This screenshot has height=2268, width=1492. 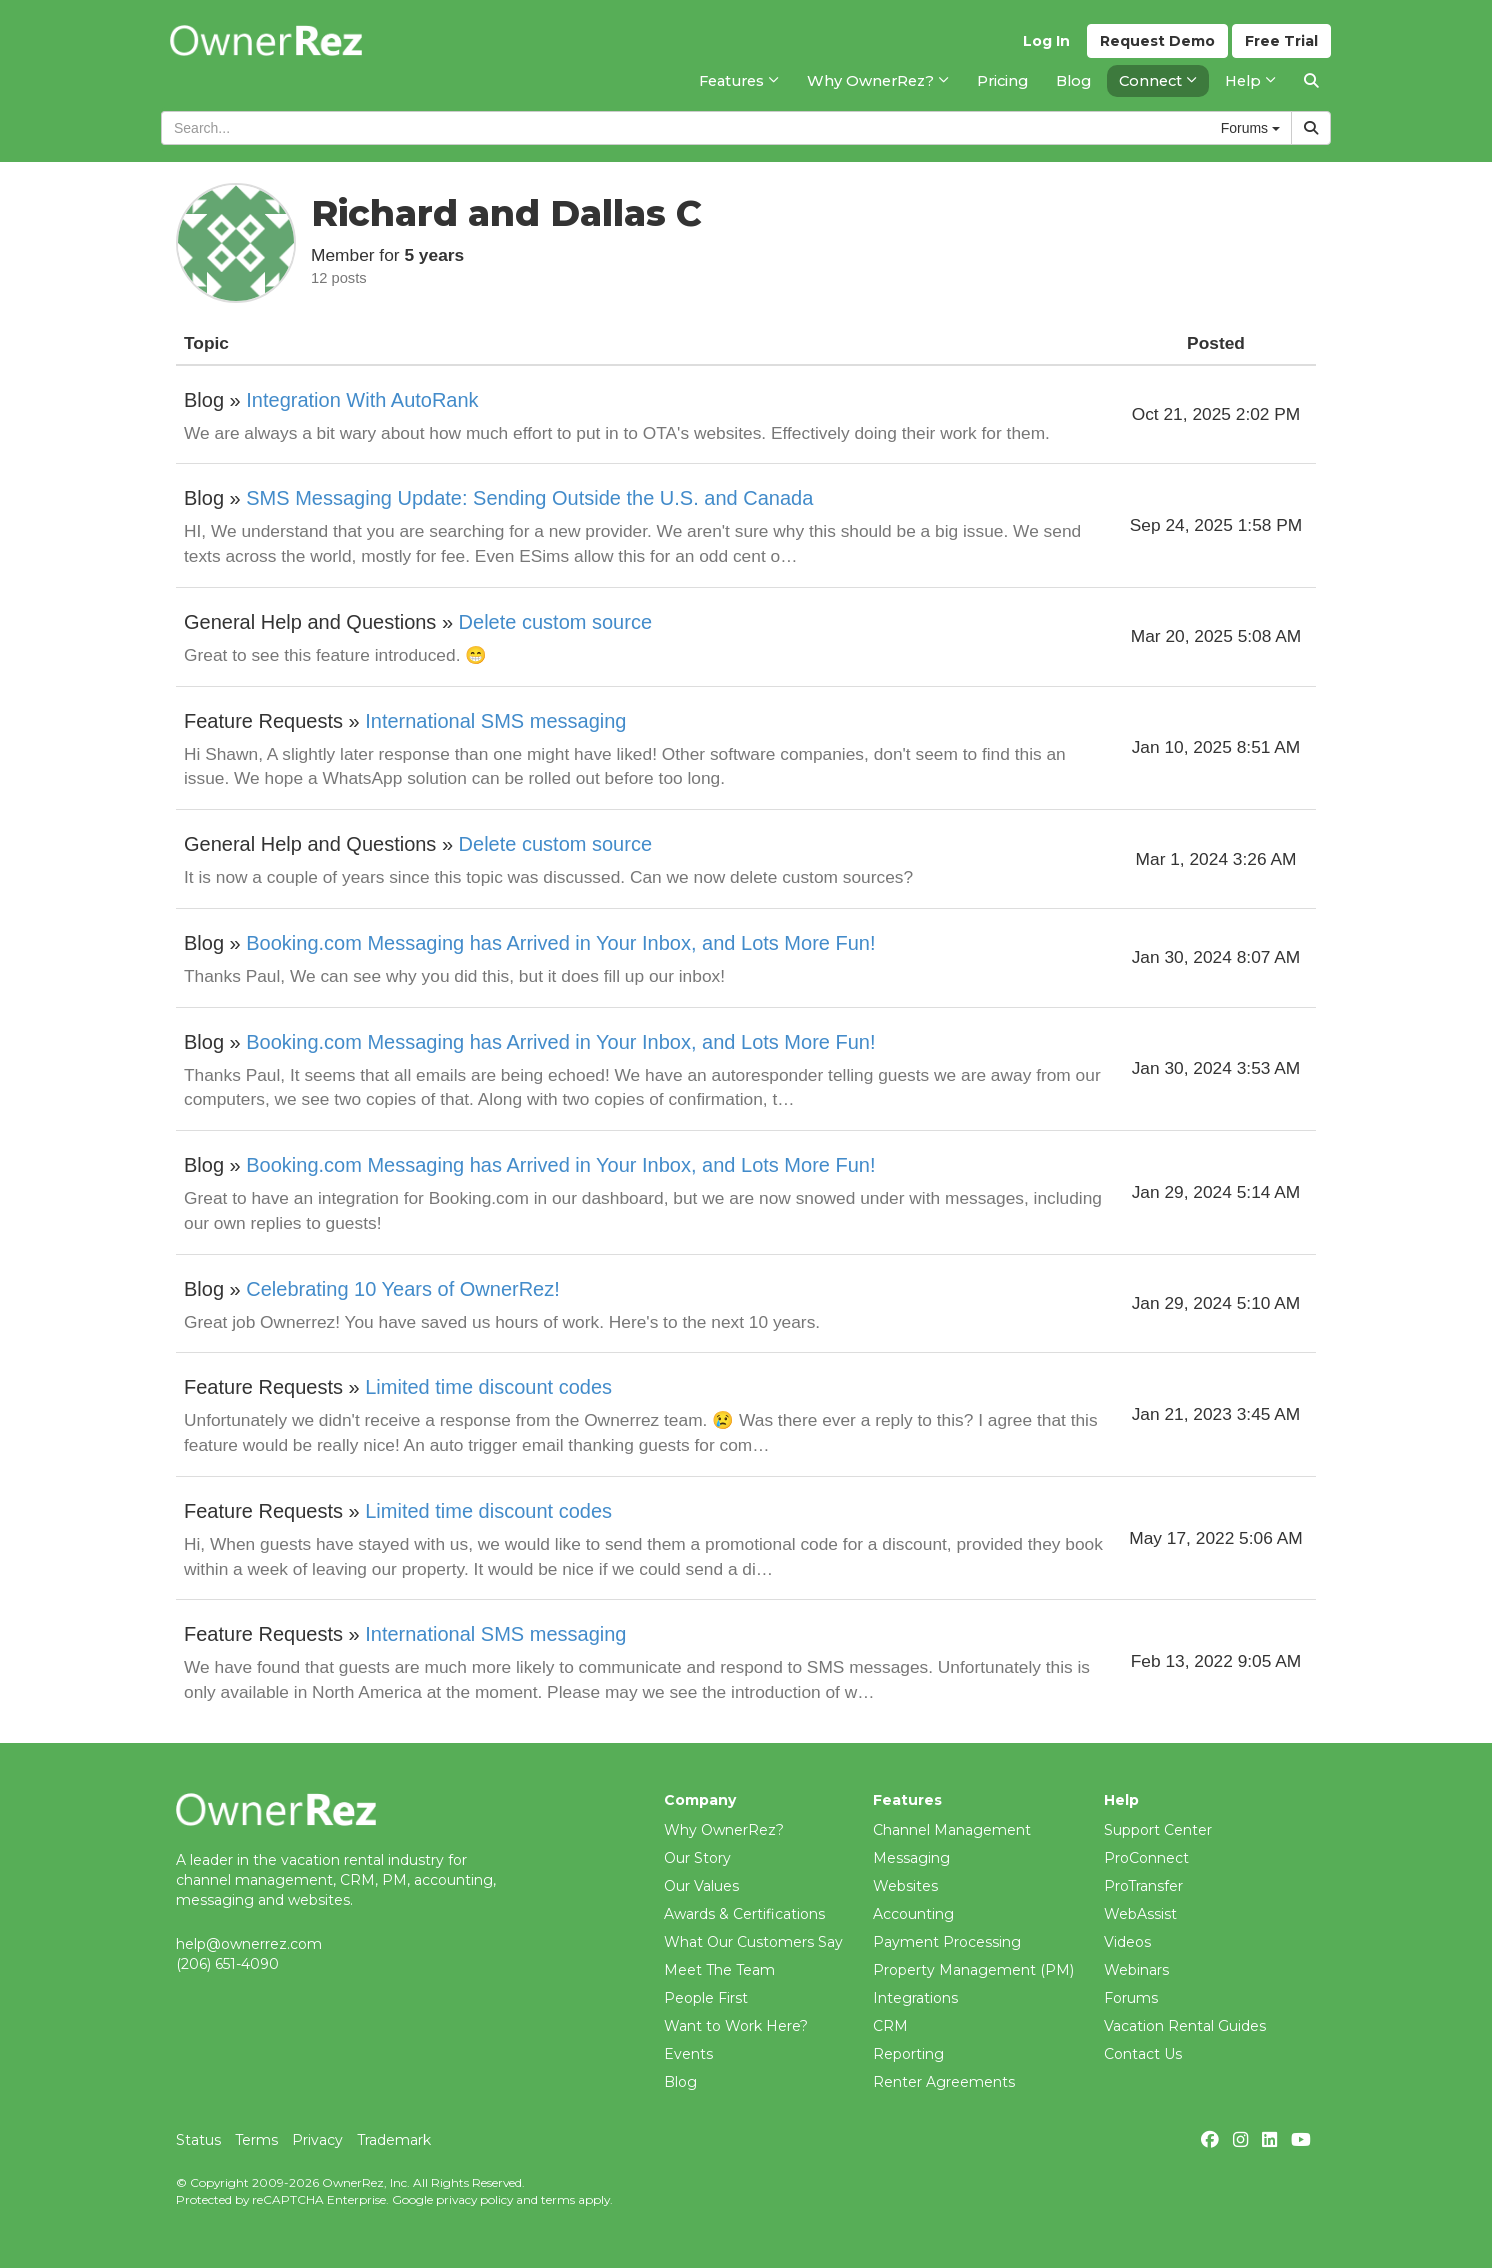 What do you see at coordinates (688, 2054) in the screenshot?
I see `Events` at bounding box center [688, 2054].